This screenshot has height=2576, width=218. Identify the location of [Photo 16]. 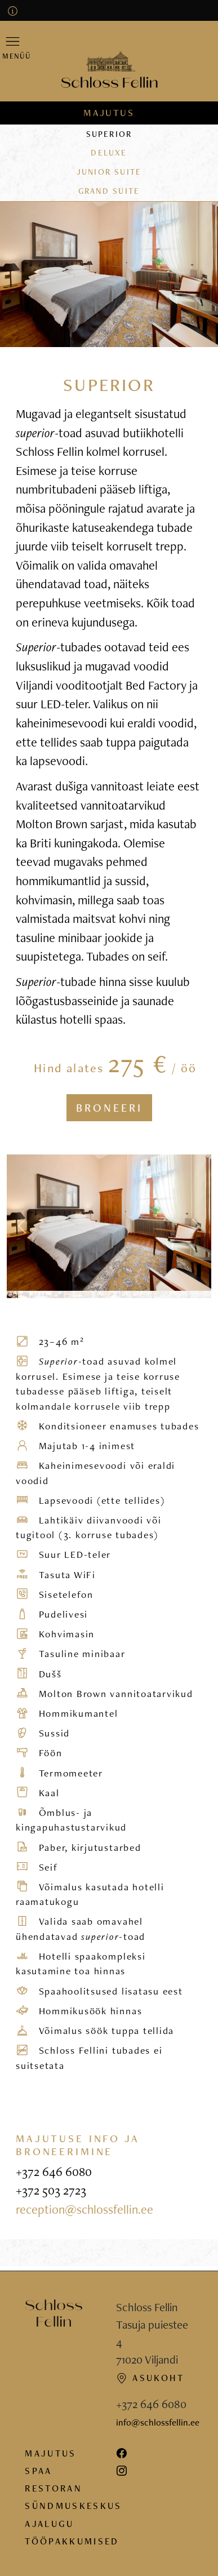
(183, 1294).